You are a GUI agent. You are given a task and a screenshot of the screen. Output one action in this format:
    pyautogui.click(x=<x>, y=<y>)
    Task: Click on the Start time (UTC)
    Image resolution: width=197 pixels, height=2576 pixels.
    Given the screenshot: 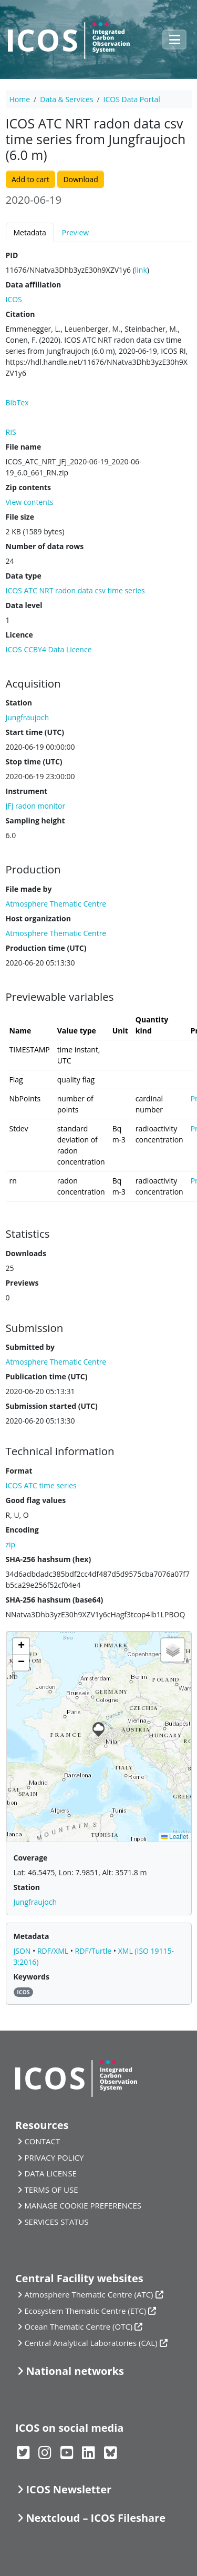 What is the action you would take?
    pyautogui.click(x=35, y=732)
    